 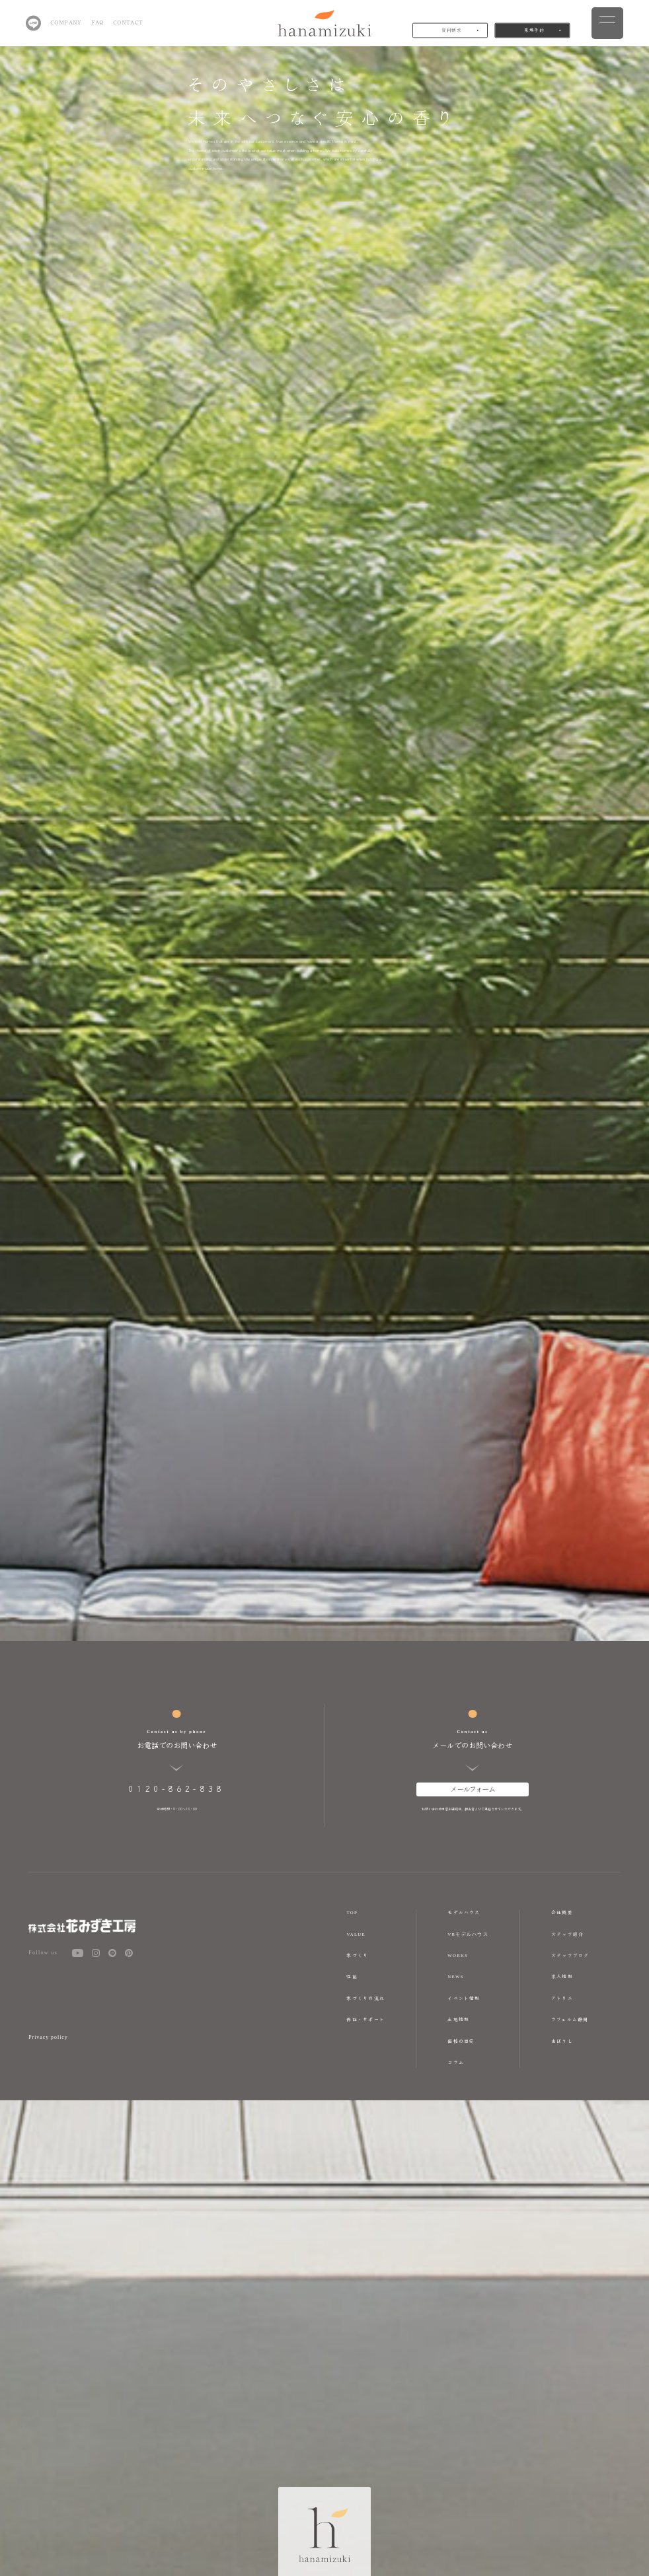 What do you see at coordinates (48, 2037) in the screenshot?
I see `Privacy policy` at bounding box center [48, 2037].